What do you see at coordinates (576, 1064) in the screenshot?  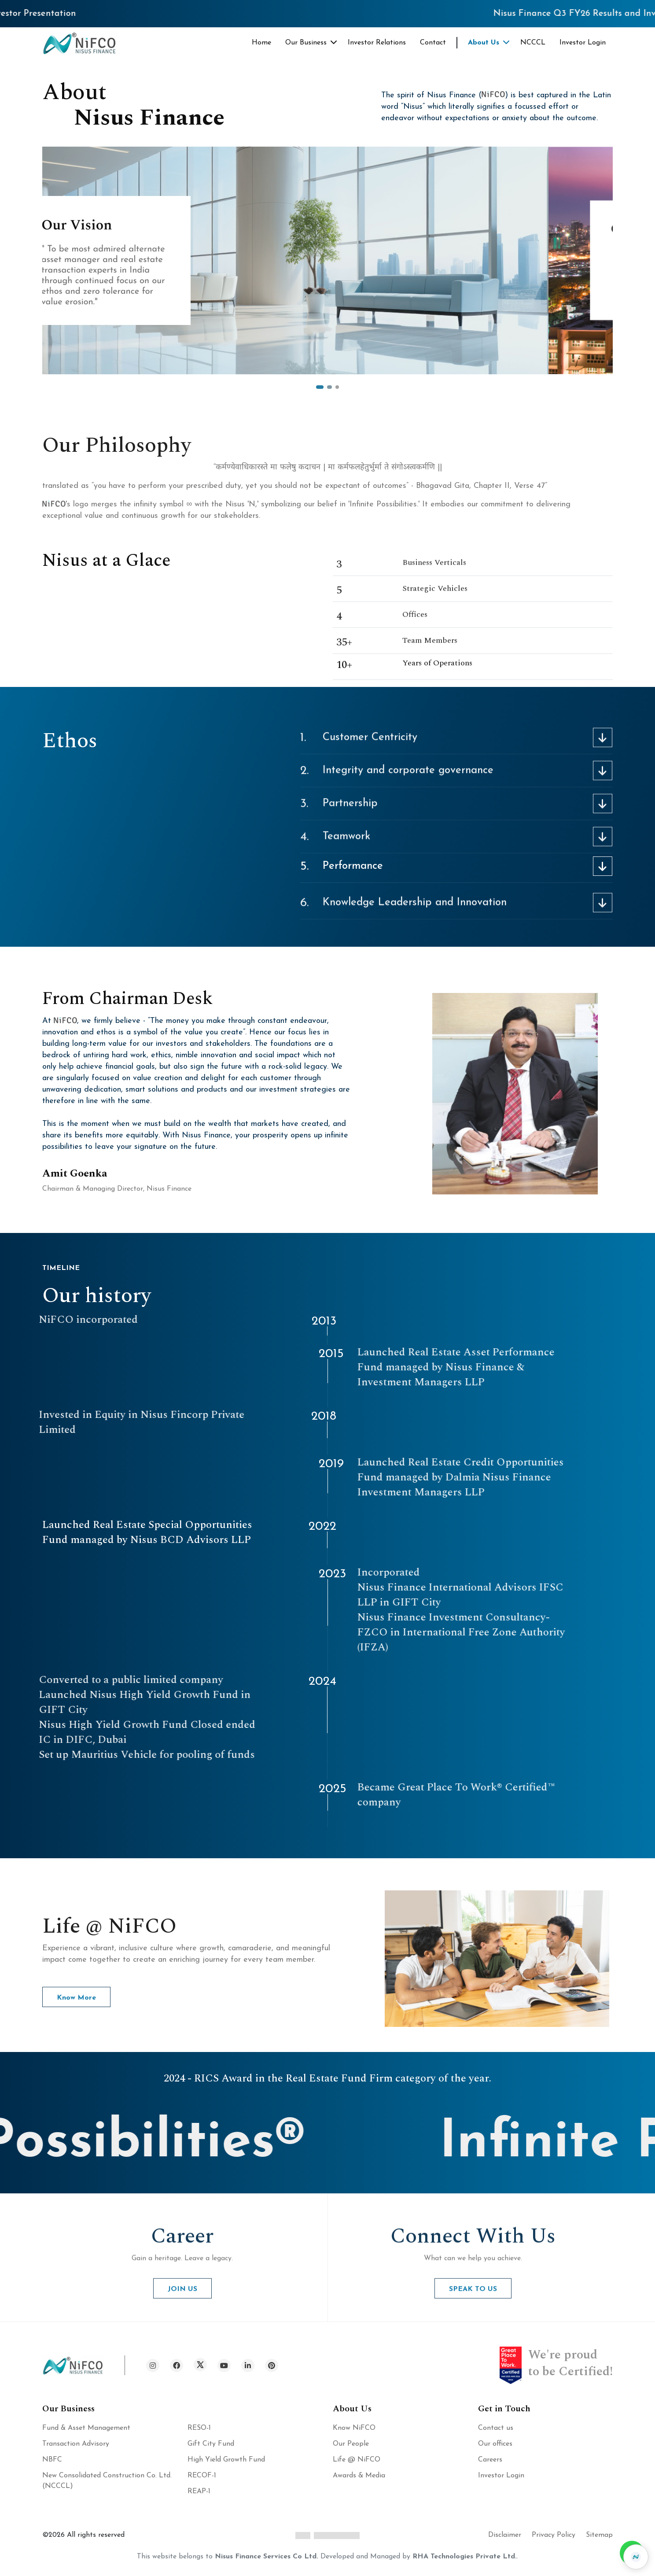 I see `Hey` at bounding box center [576, 1064].